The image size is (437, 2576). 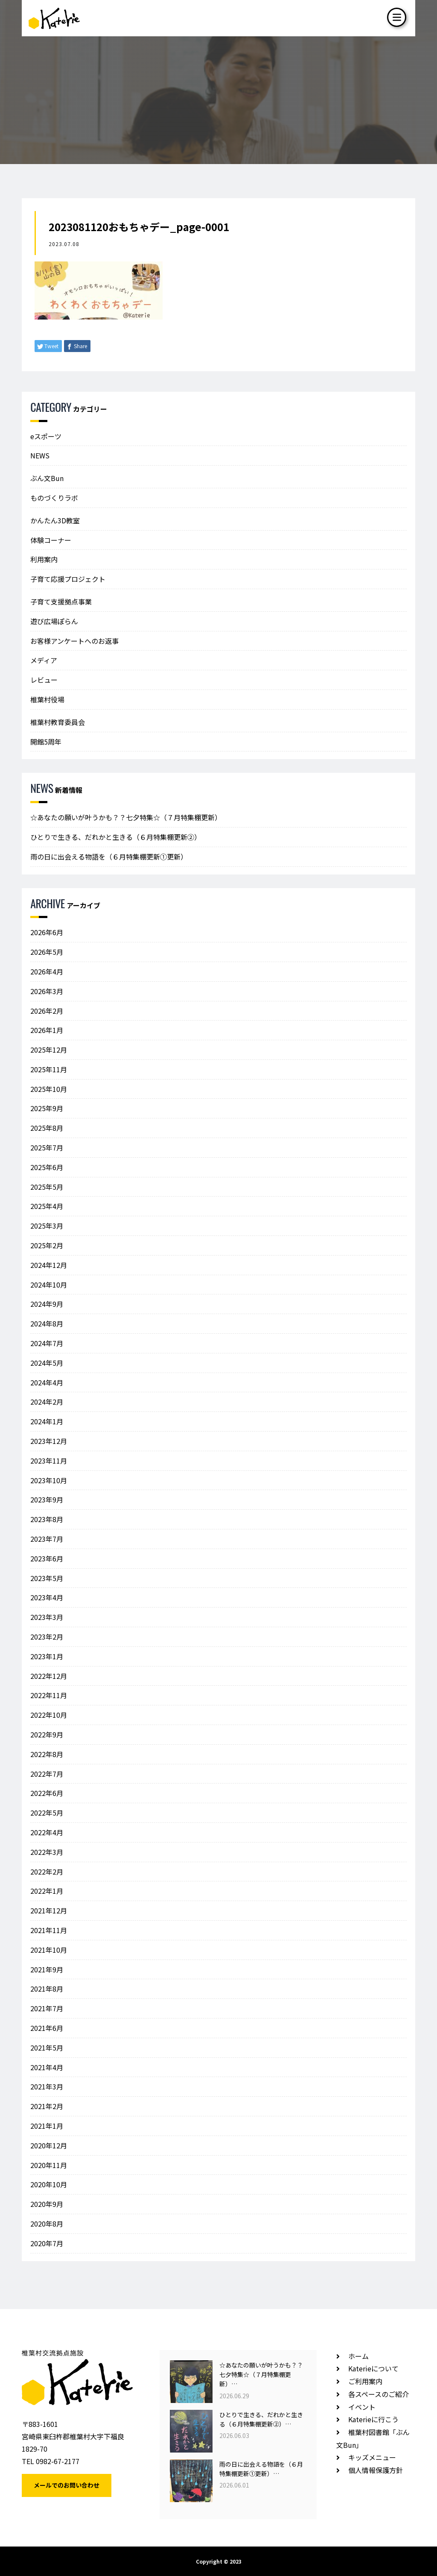 What do you see at coordinates (46, 2204) in the screenshot?
I see `2020年9月` at bounding box center [46, 2204].